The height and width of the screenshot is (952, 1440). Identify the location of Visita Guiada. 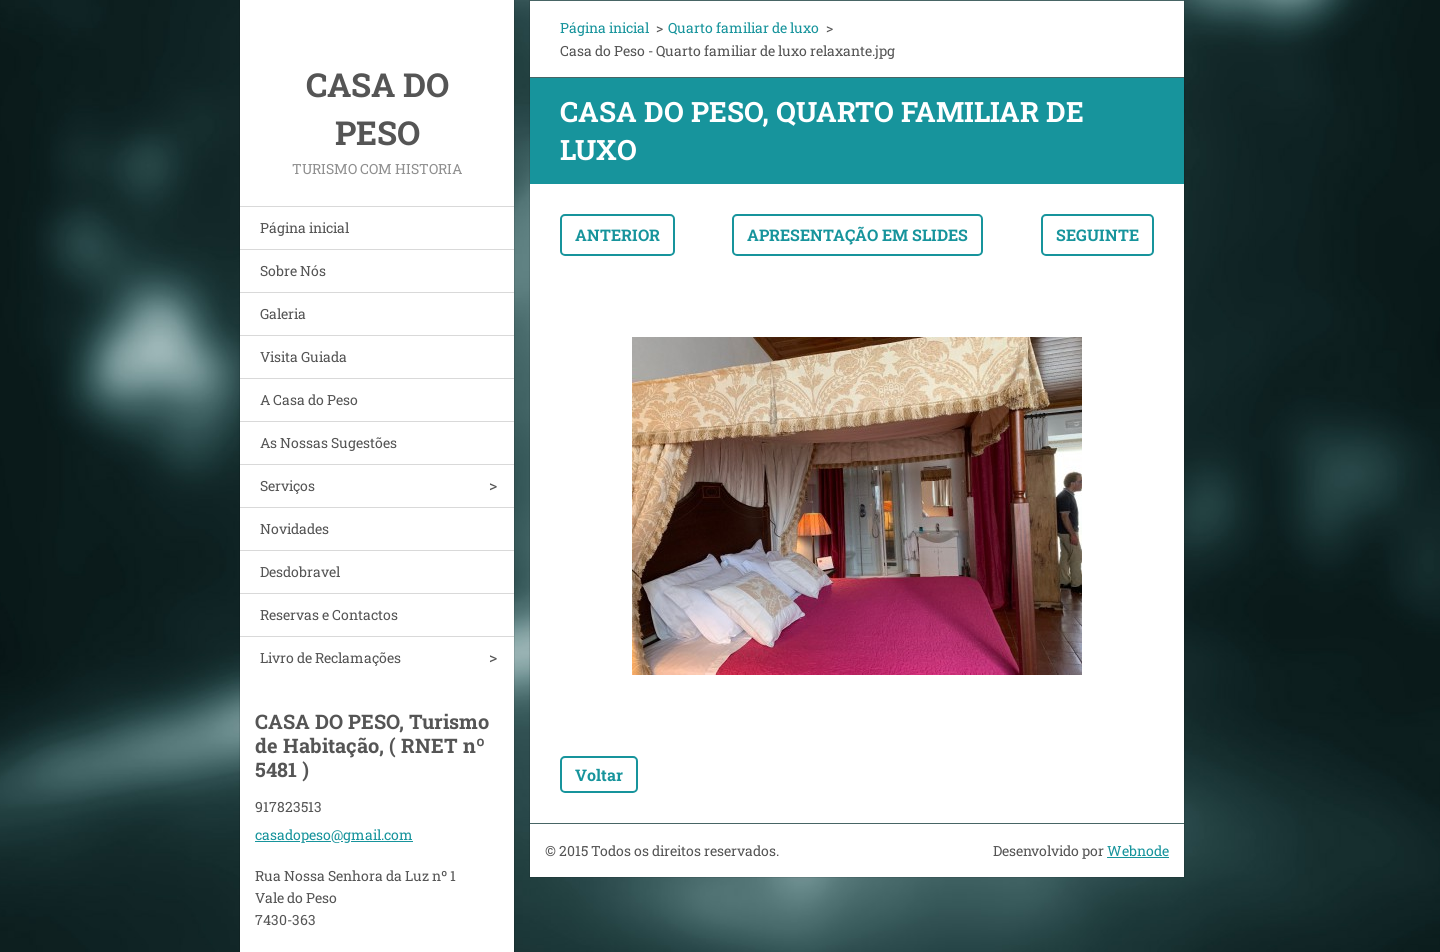
(303, 356).